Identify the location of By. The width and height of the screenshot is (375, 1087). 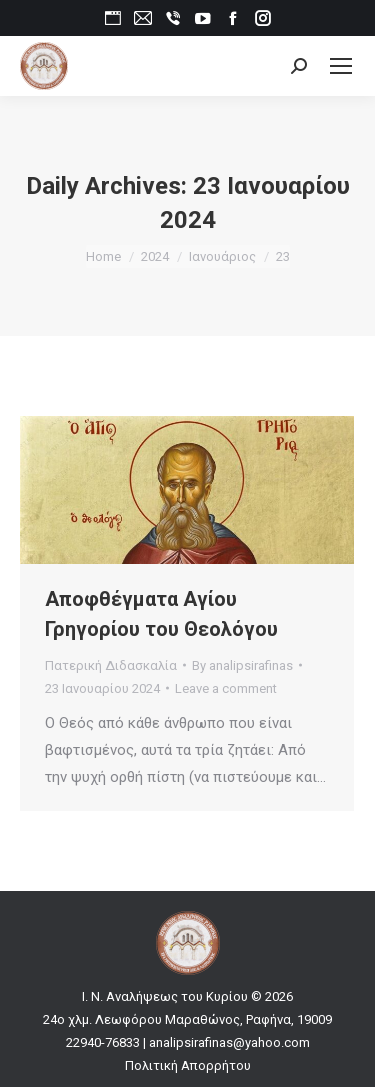
(242, 665).